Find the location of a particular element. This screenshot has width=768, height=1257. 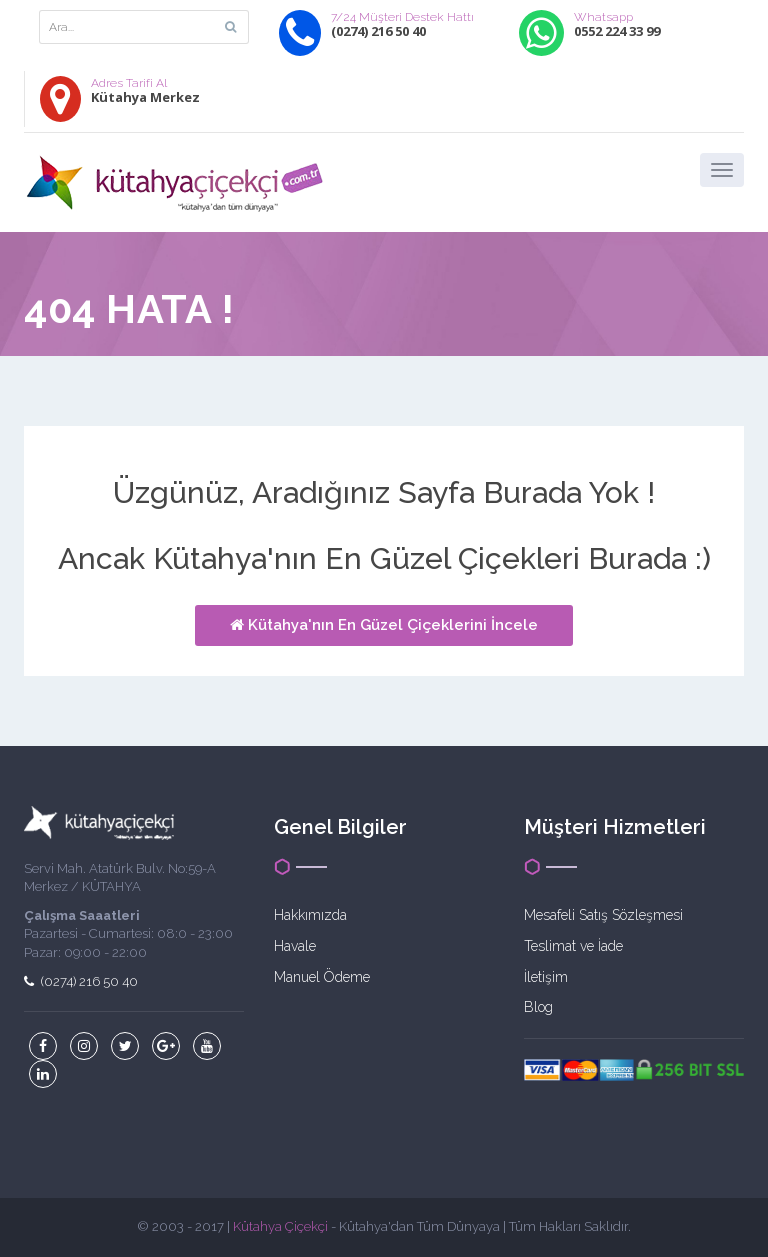

Havale is located at coordinates (295, 946).